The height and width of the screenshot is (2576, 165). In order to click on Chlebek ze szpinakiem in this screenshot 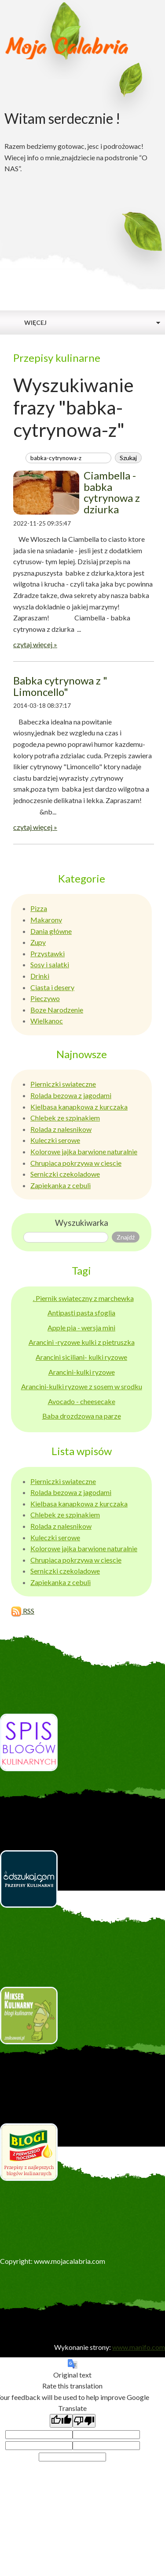, I will do `click(65, 1117)`.